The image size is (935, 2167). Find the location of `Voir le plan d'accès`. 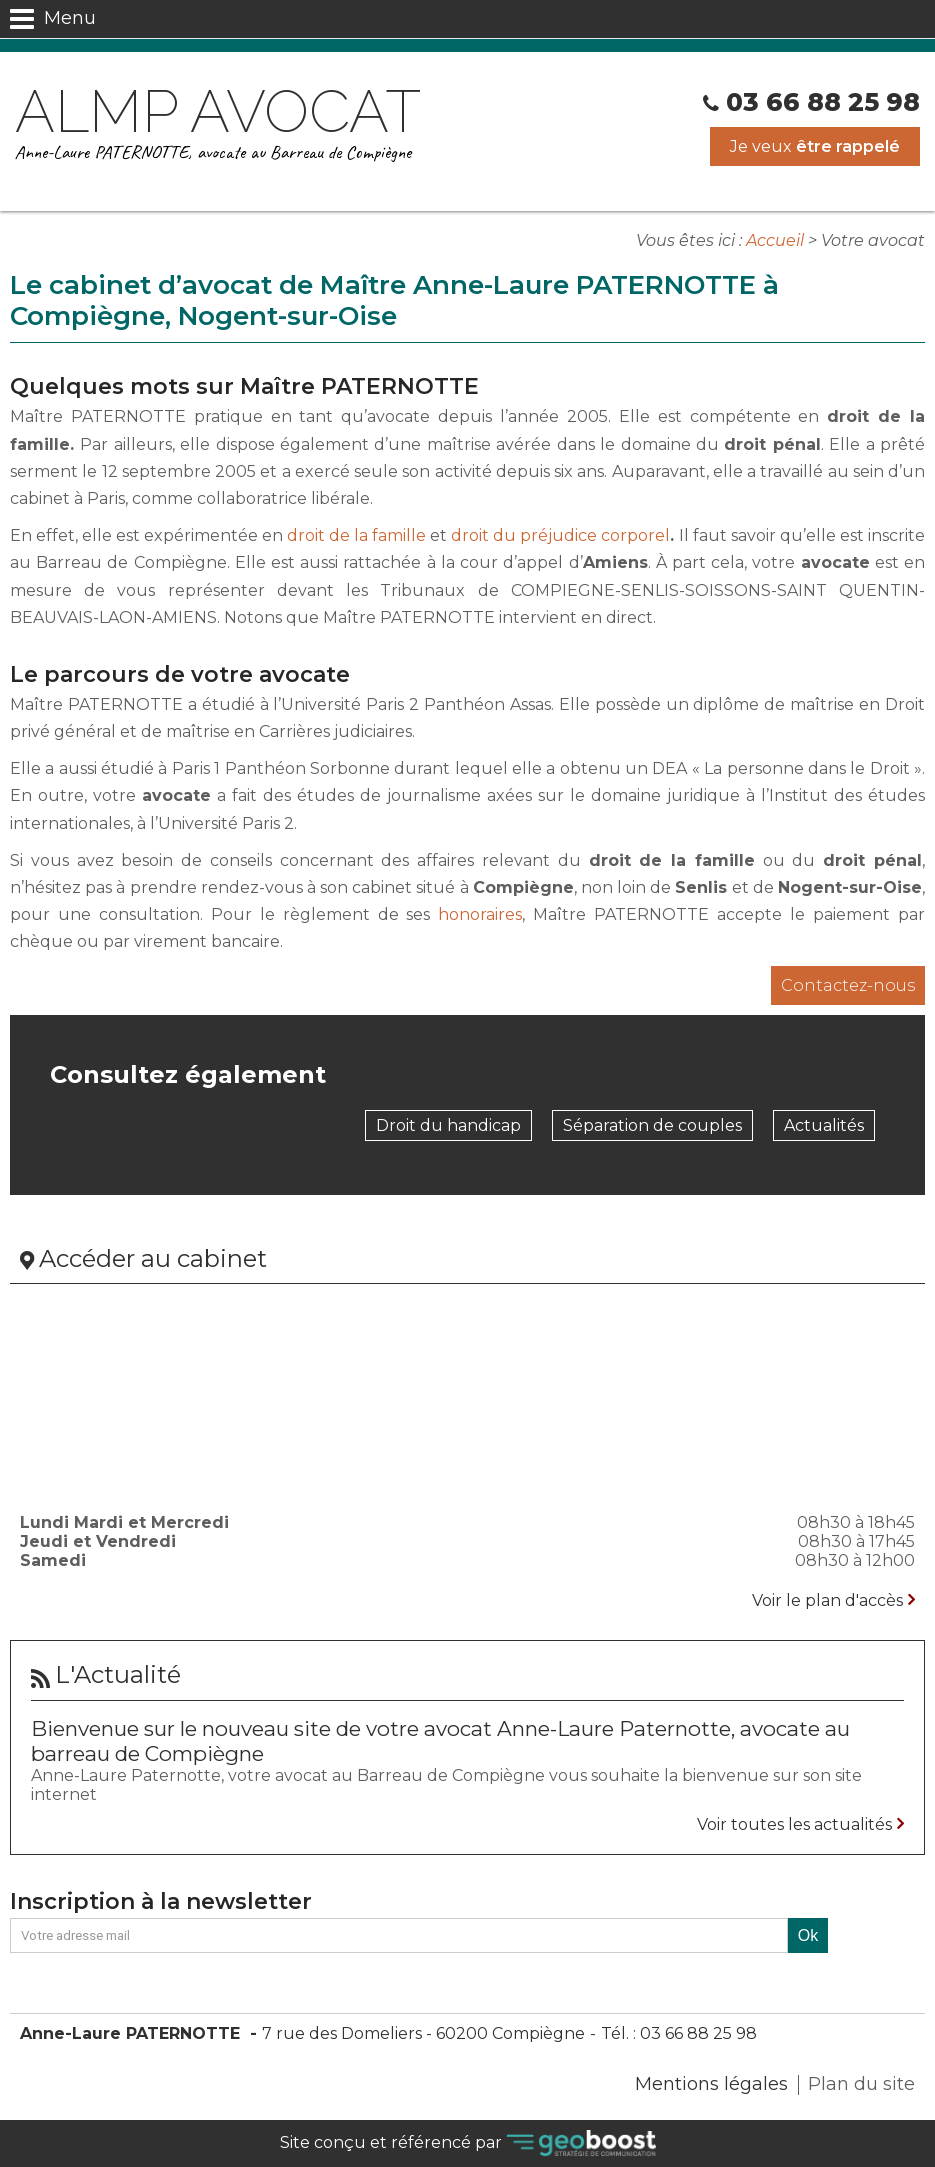

Voir le plan d'accès is located at coordinates (827, 1600).